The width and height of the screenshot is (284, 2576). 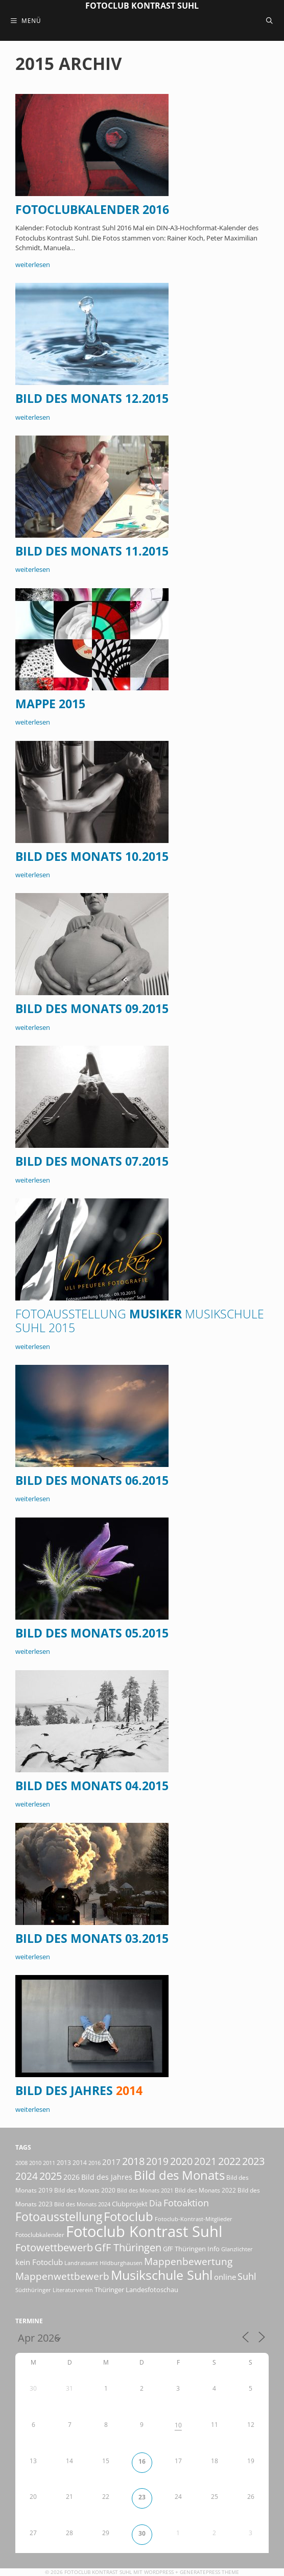 What do you see at coordinates (209, 2571) in the screenshot?
I see `GeneratePress Theme` at bounding box center [209, 2571].